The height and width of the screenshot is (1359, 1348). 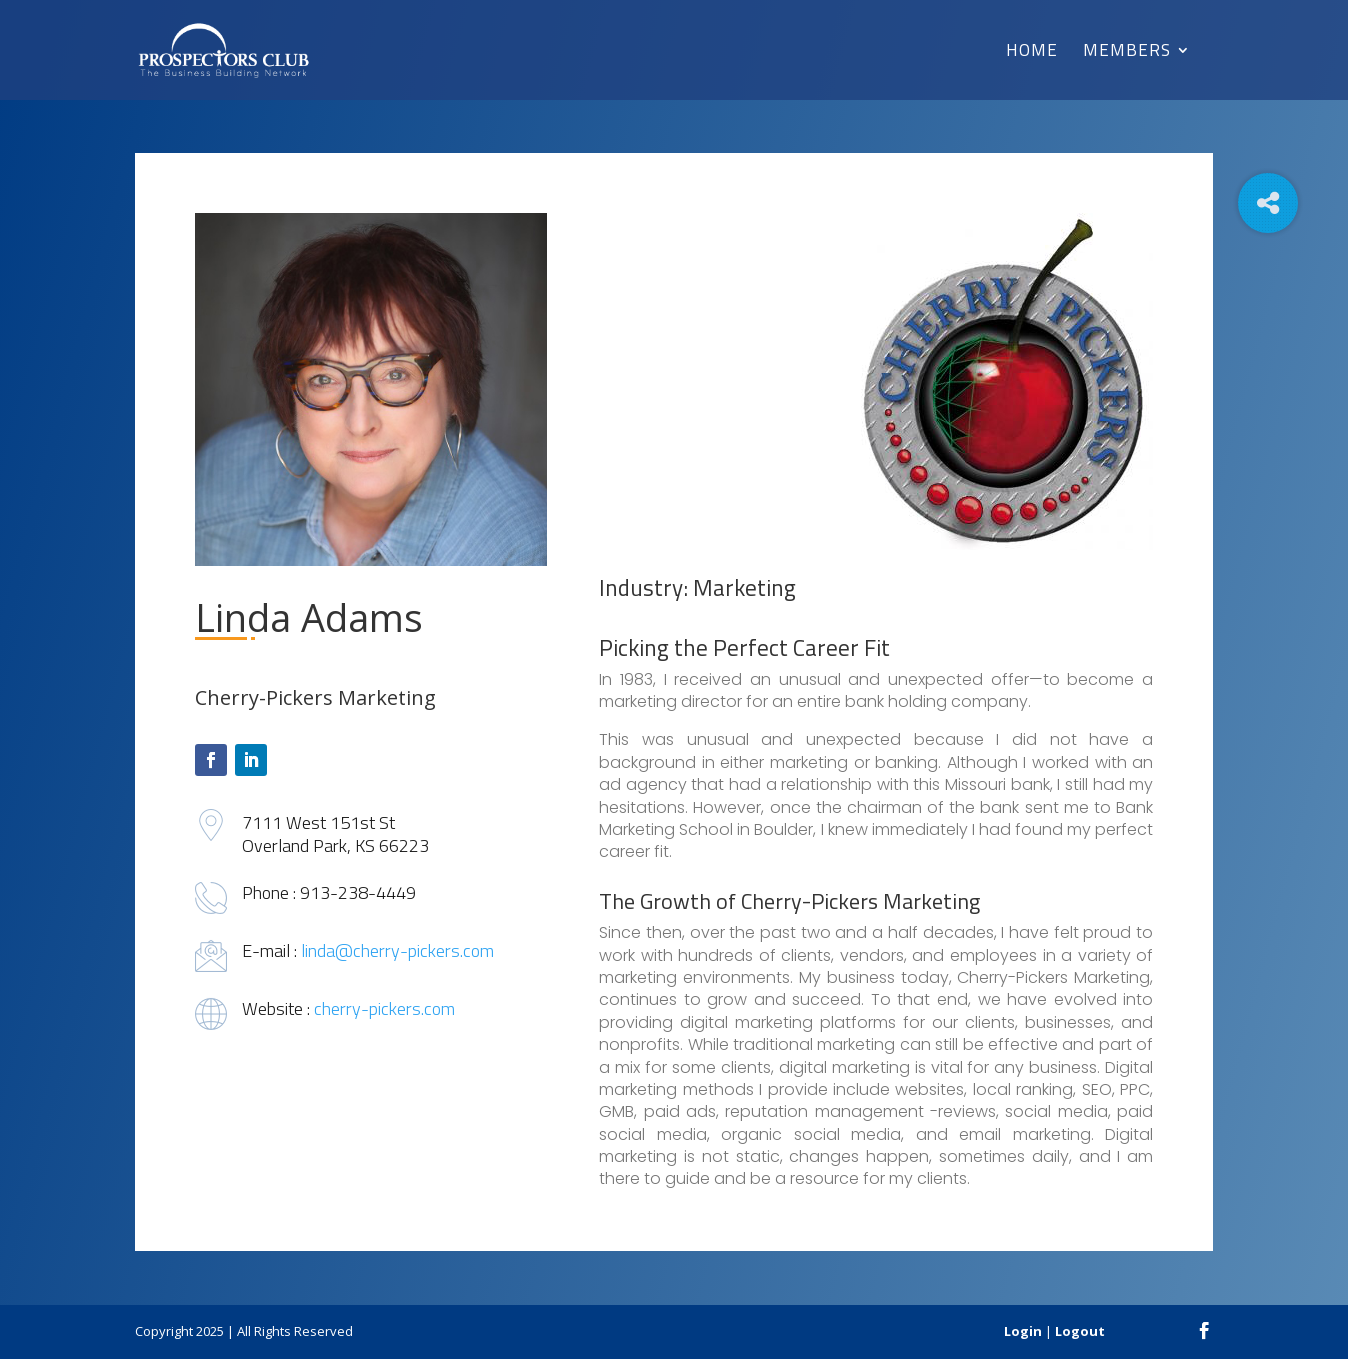 What do you see at coordinates (397, 950) in the screenshot?
I see `linda@cherry-pickers.com` at bounding box center [397, 950].